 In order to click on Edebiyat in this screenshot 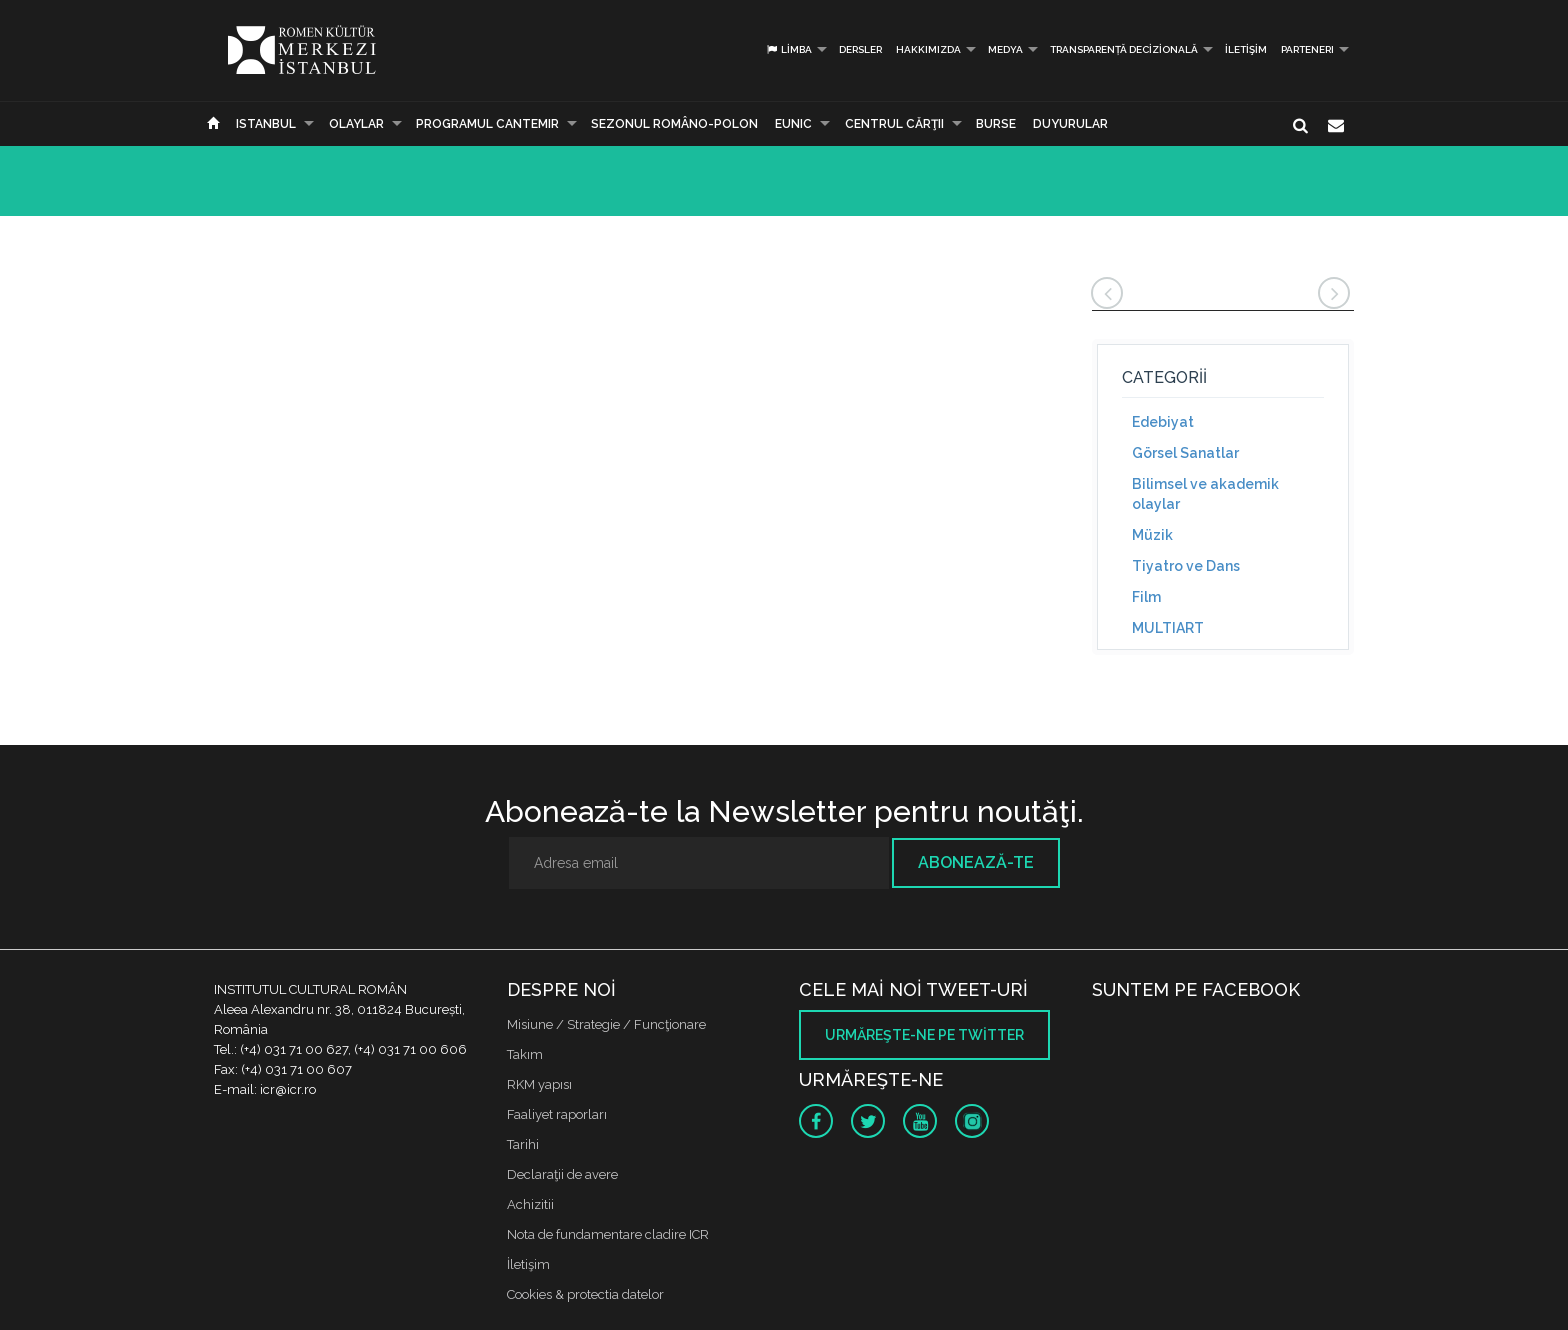, I will do `click(1163, 422)`.